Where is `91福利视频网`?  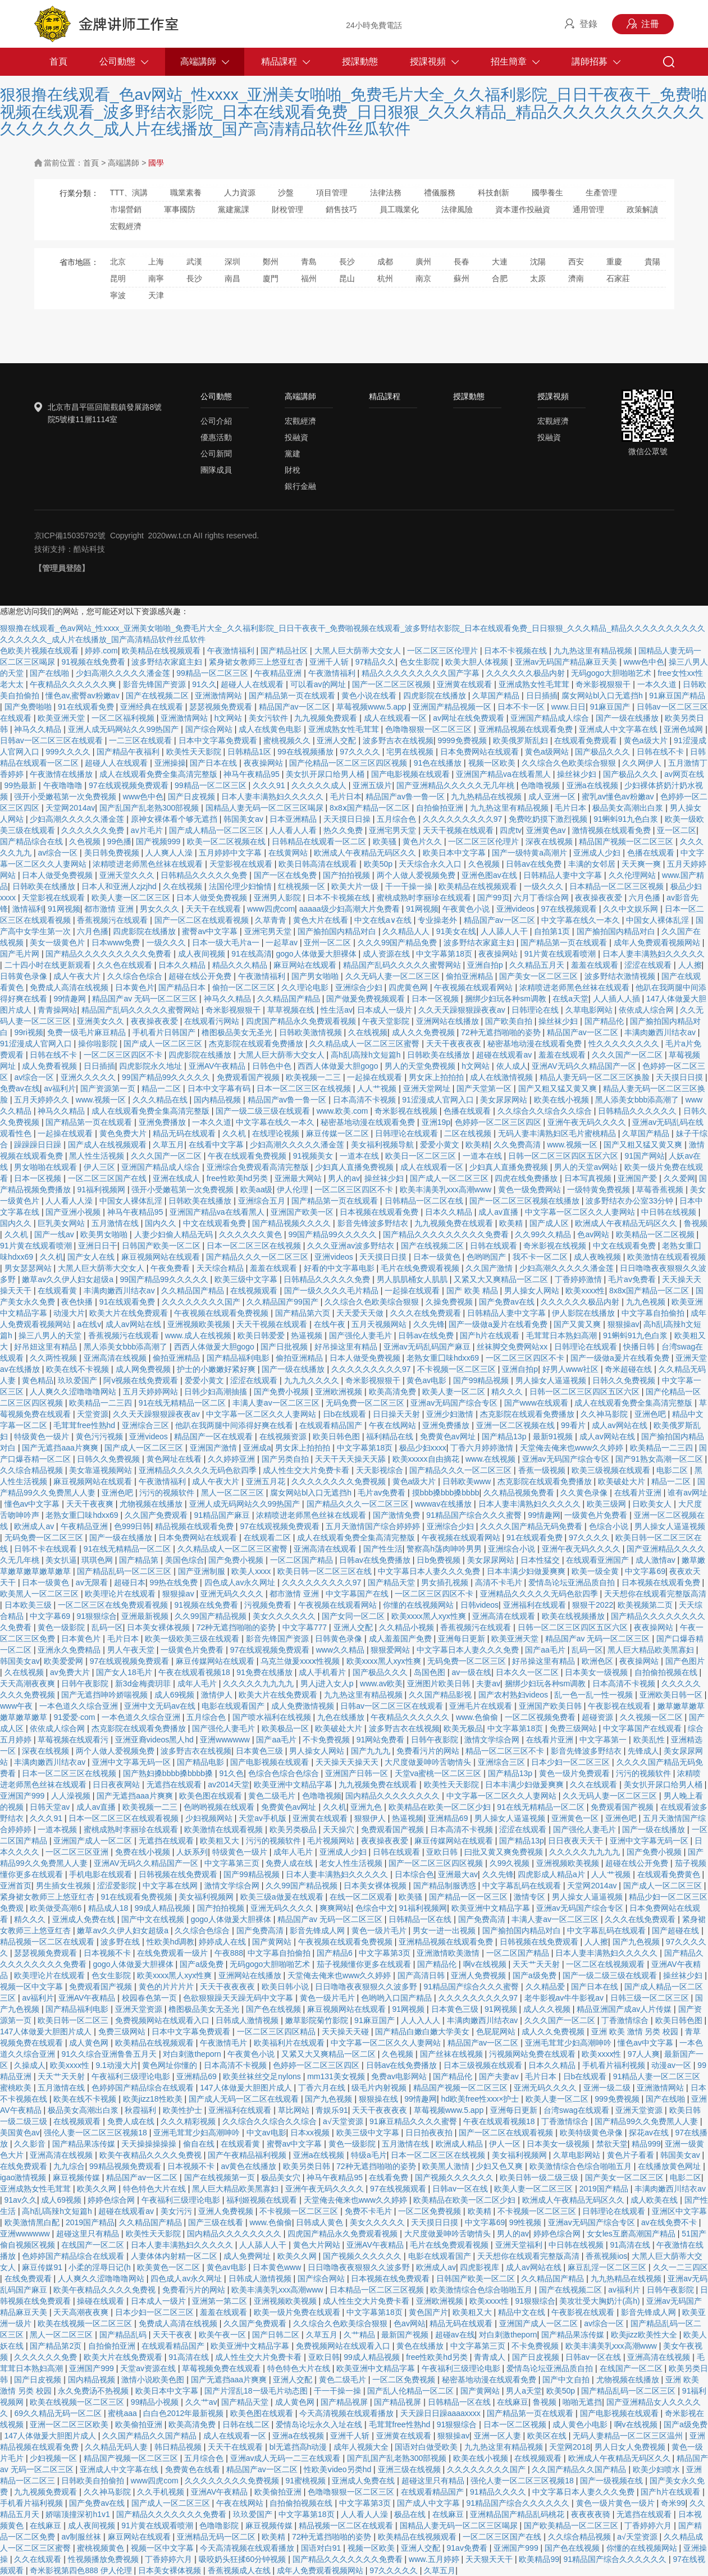 91福利视频网 is located at coordinates (102, 1189).